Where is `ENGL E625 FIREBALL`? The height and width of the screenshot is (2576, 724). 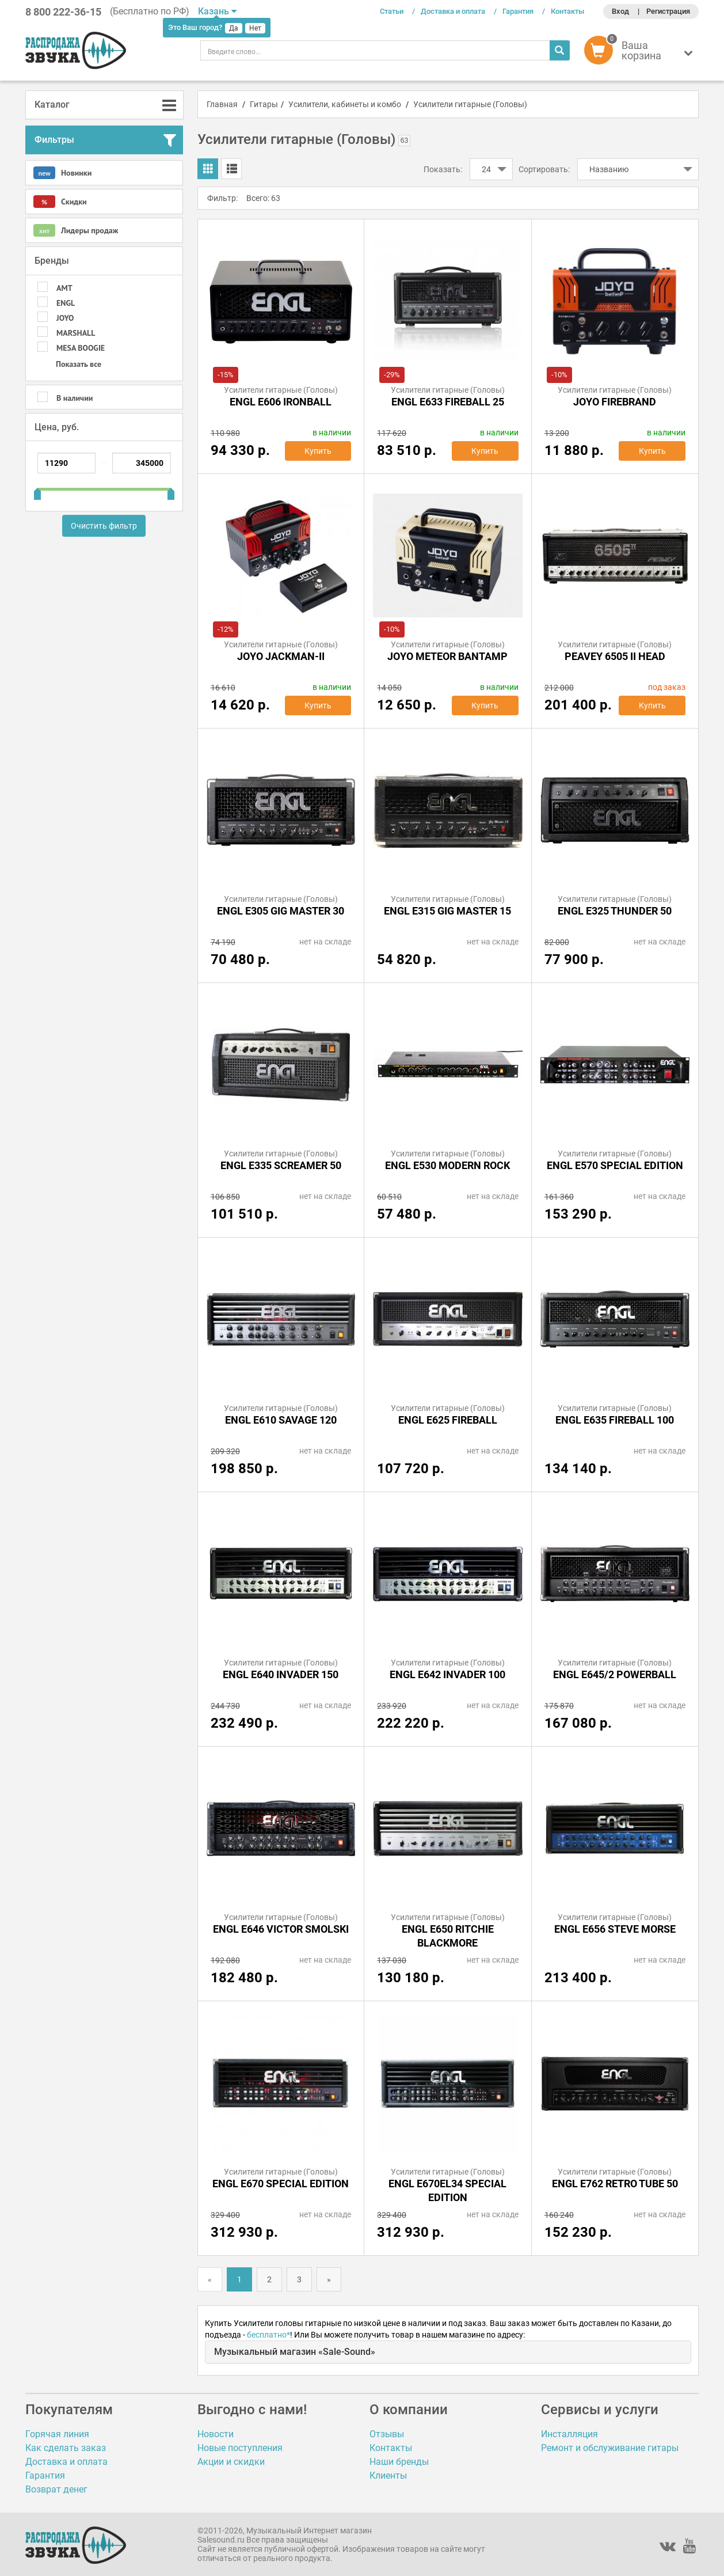 ENGL E625 FIREBALL is located at coordinates (447, 1420).